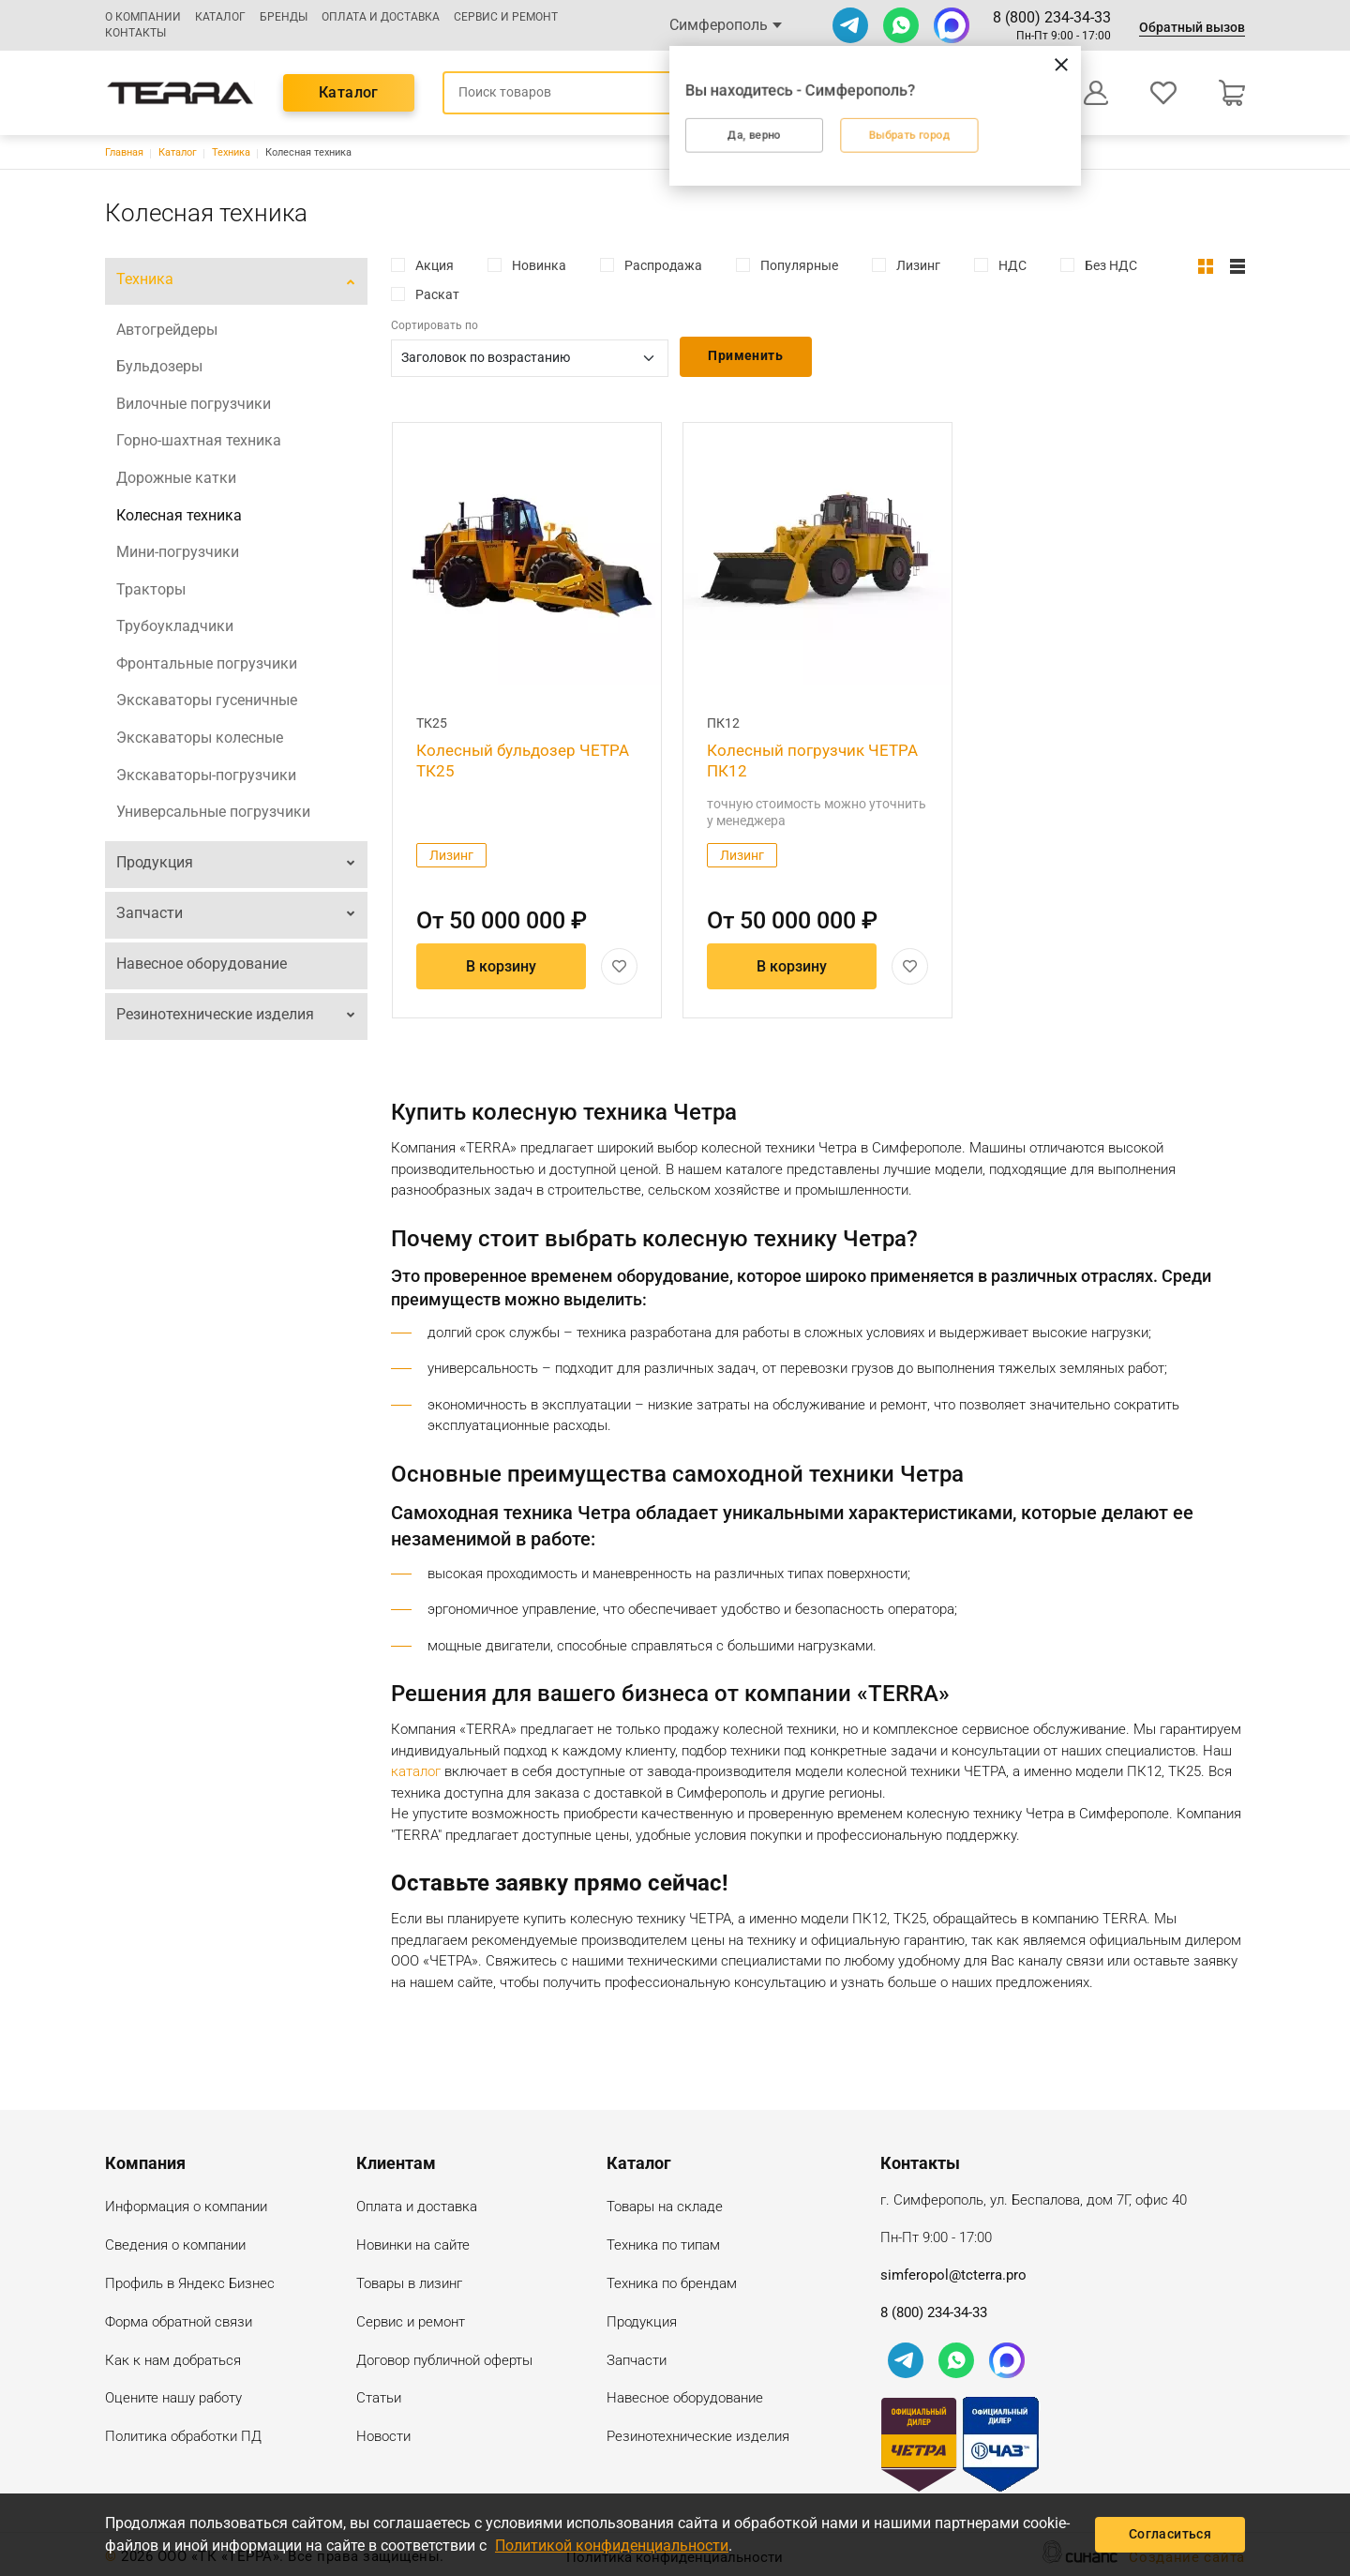  I want to click on Сортировать по, so click(434, 325).